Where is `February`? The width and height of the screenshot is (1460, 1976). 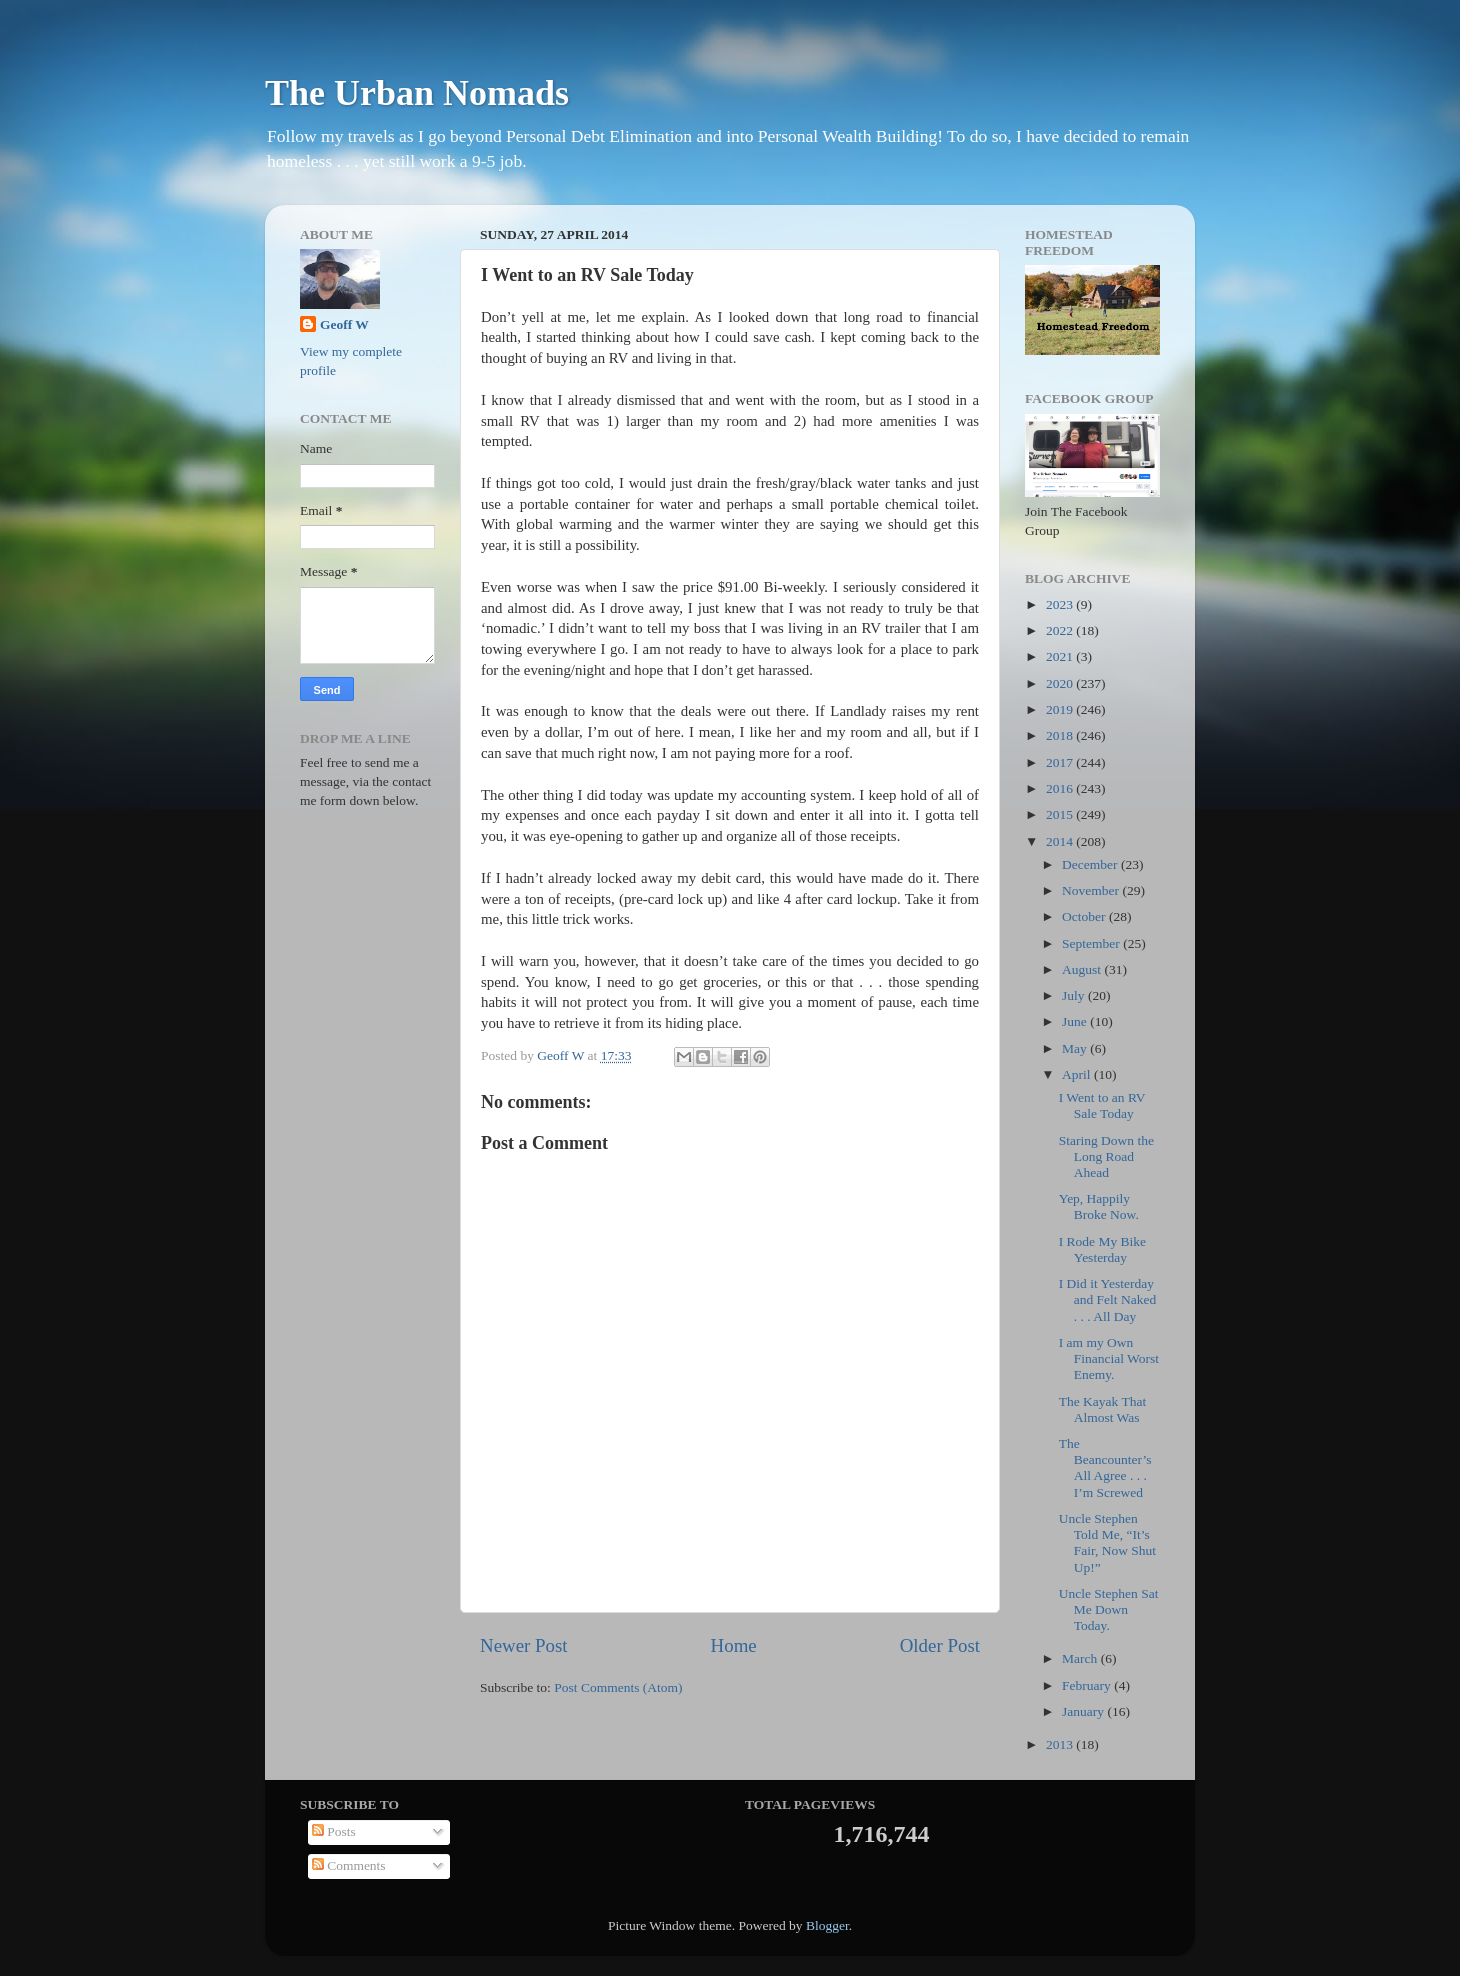 February is located at coordinates (1088, 1685).